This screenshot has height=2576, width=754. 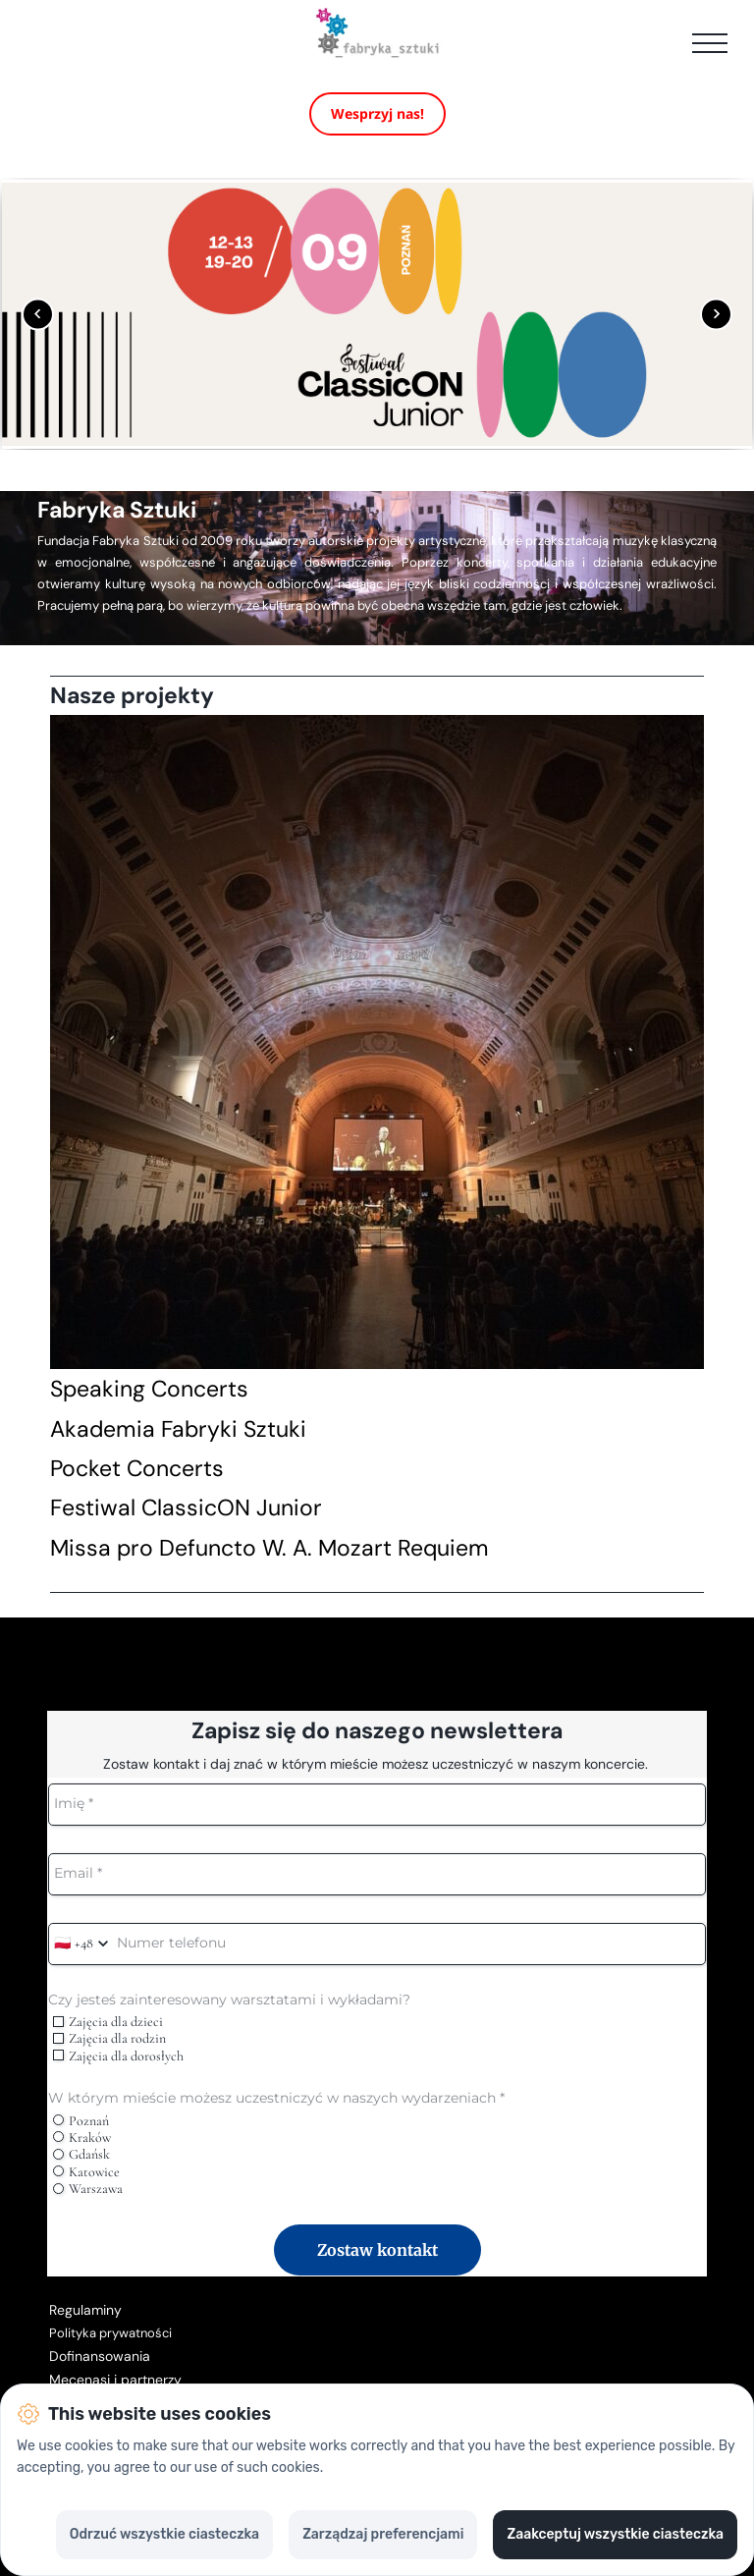 I want to click on Poznań, so click(x=80, y=2120).